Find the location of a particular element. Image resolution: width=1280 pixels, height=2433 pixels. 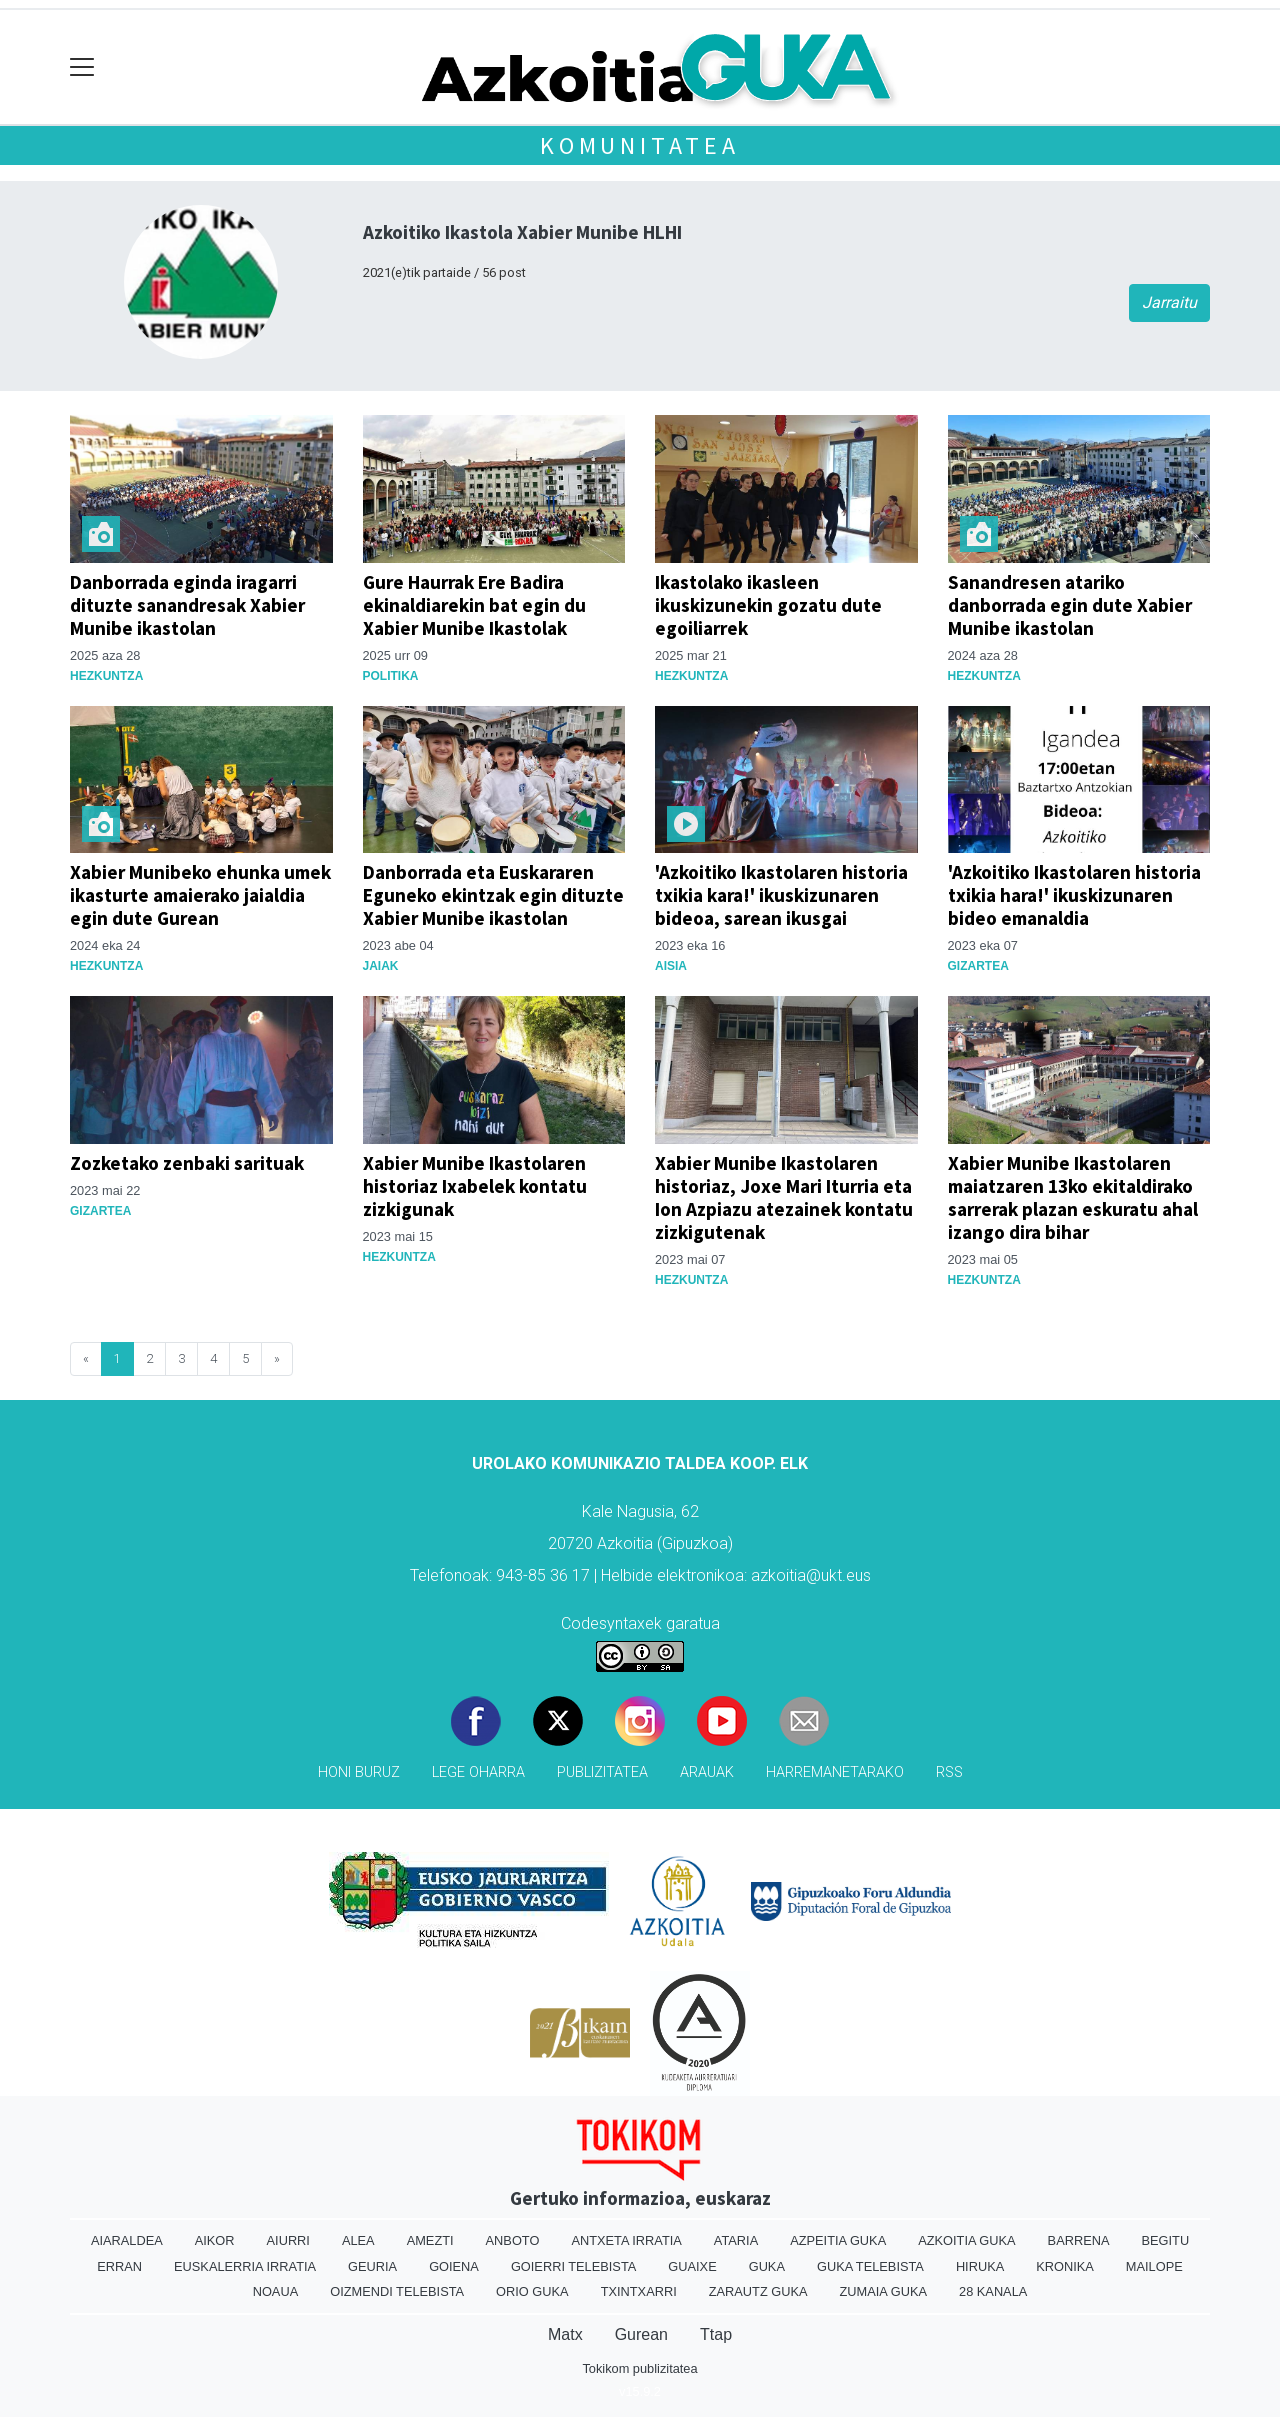

Anboto is located at coordinates (513, 2240).